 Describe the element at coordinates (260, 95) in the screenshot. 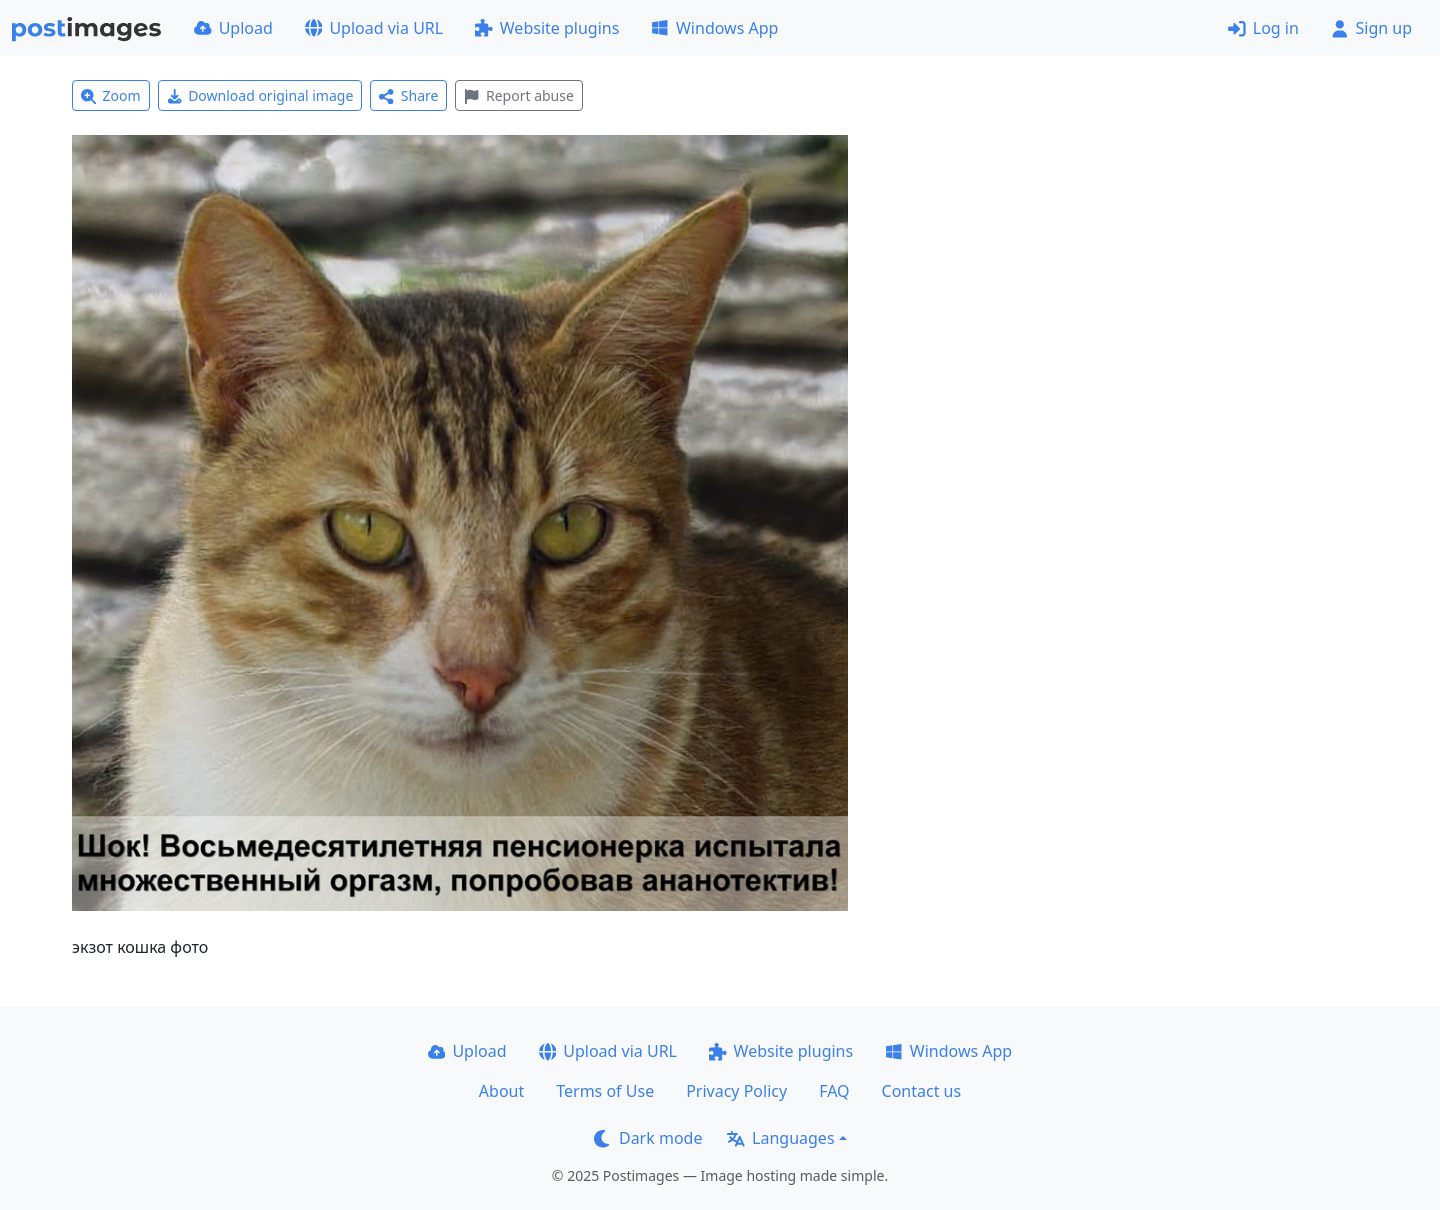

I see `Download original image` at that location.